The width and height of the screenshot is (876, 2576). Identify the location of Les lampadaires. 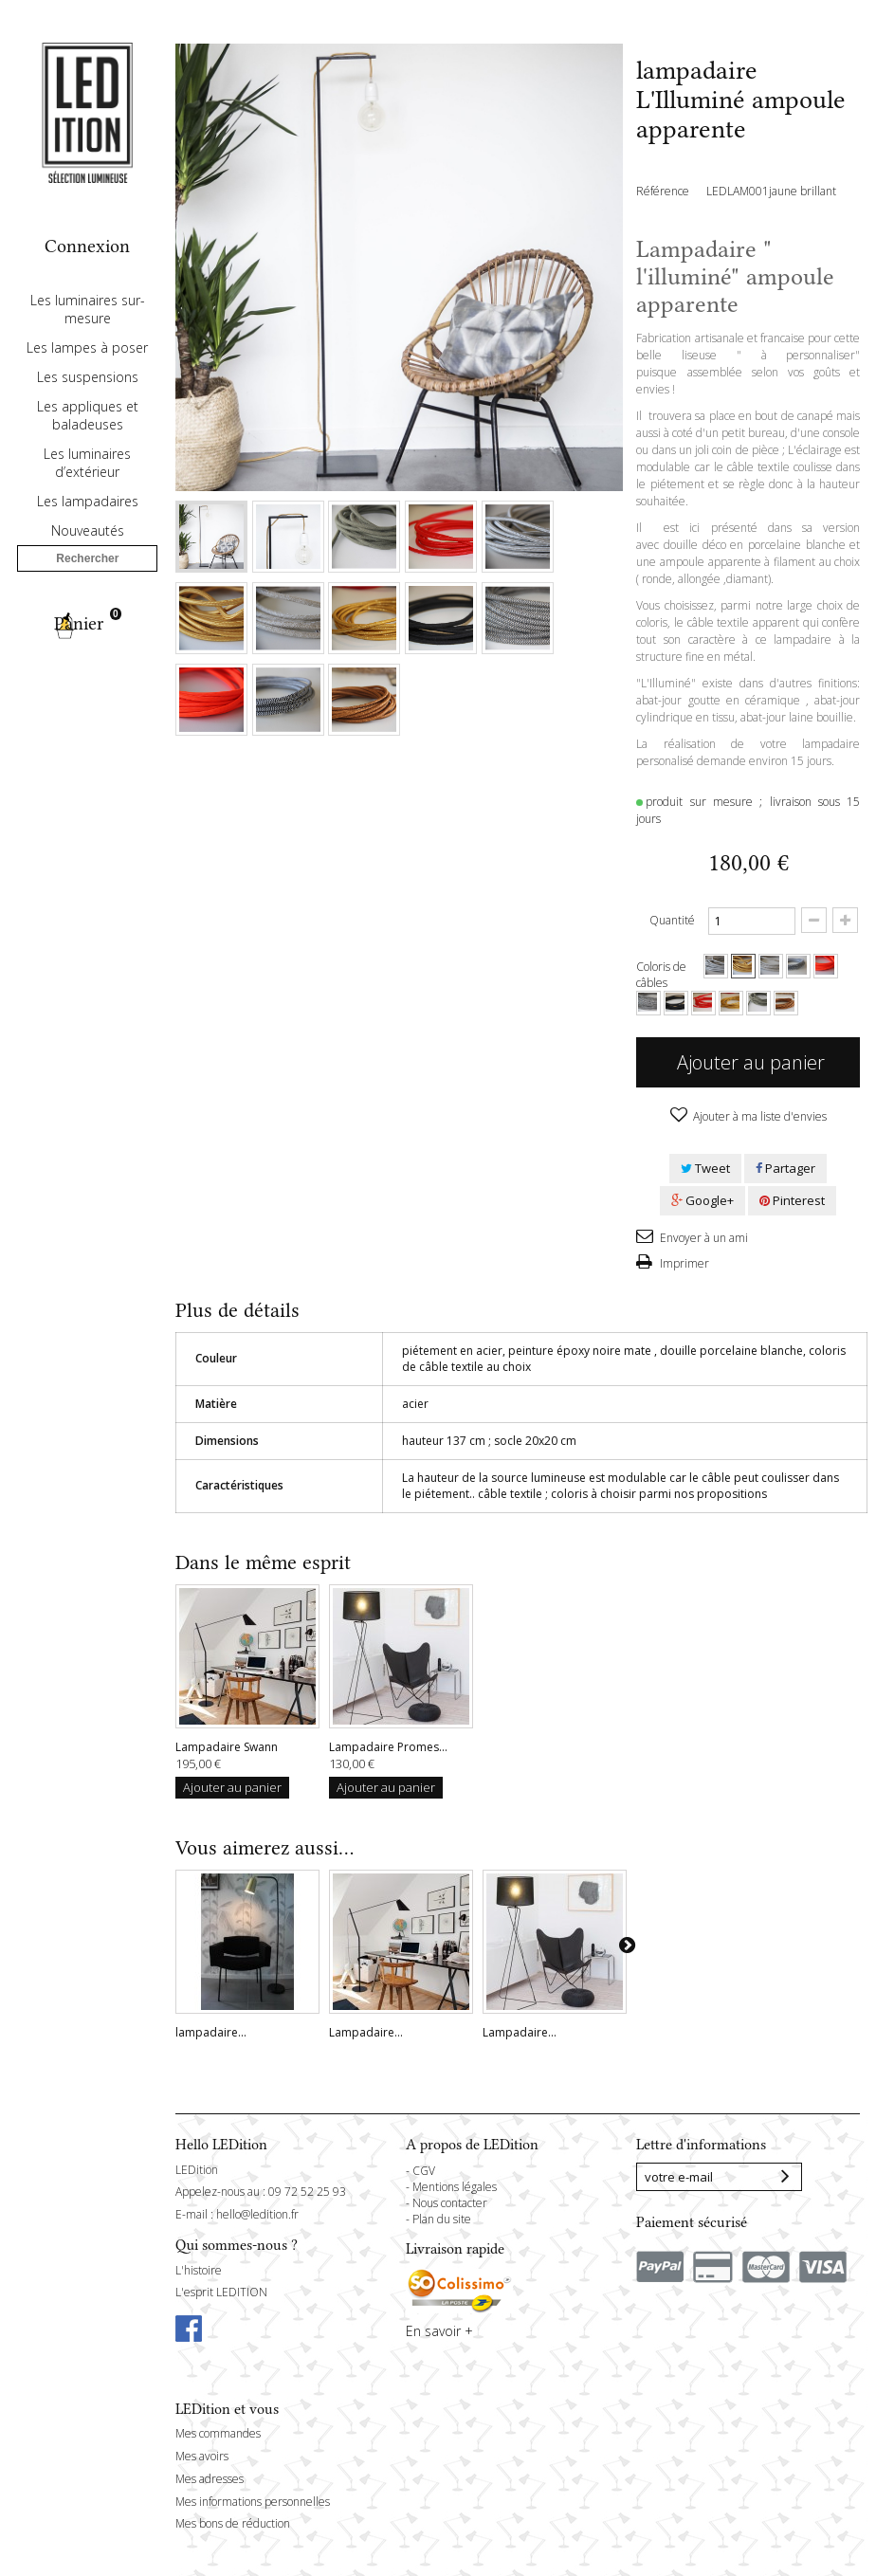
(87, 556).